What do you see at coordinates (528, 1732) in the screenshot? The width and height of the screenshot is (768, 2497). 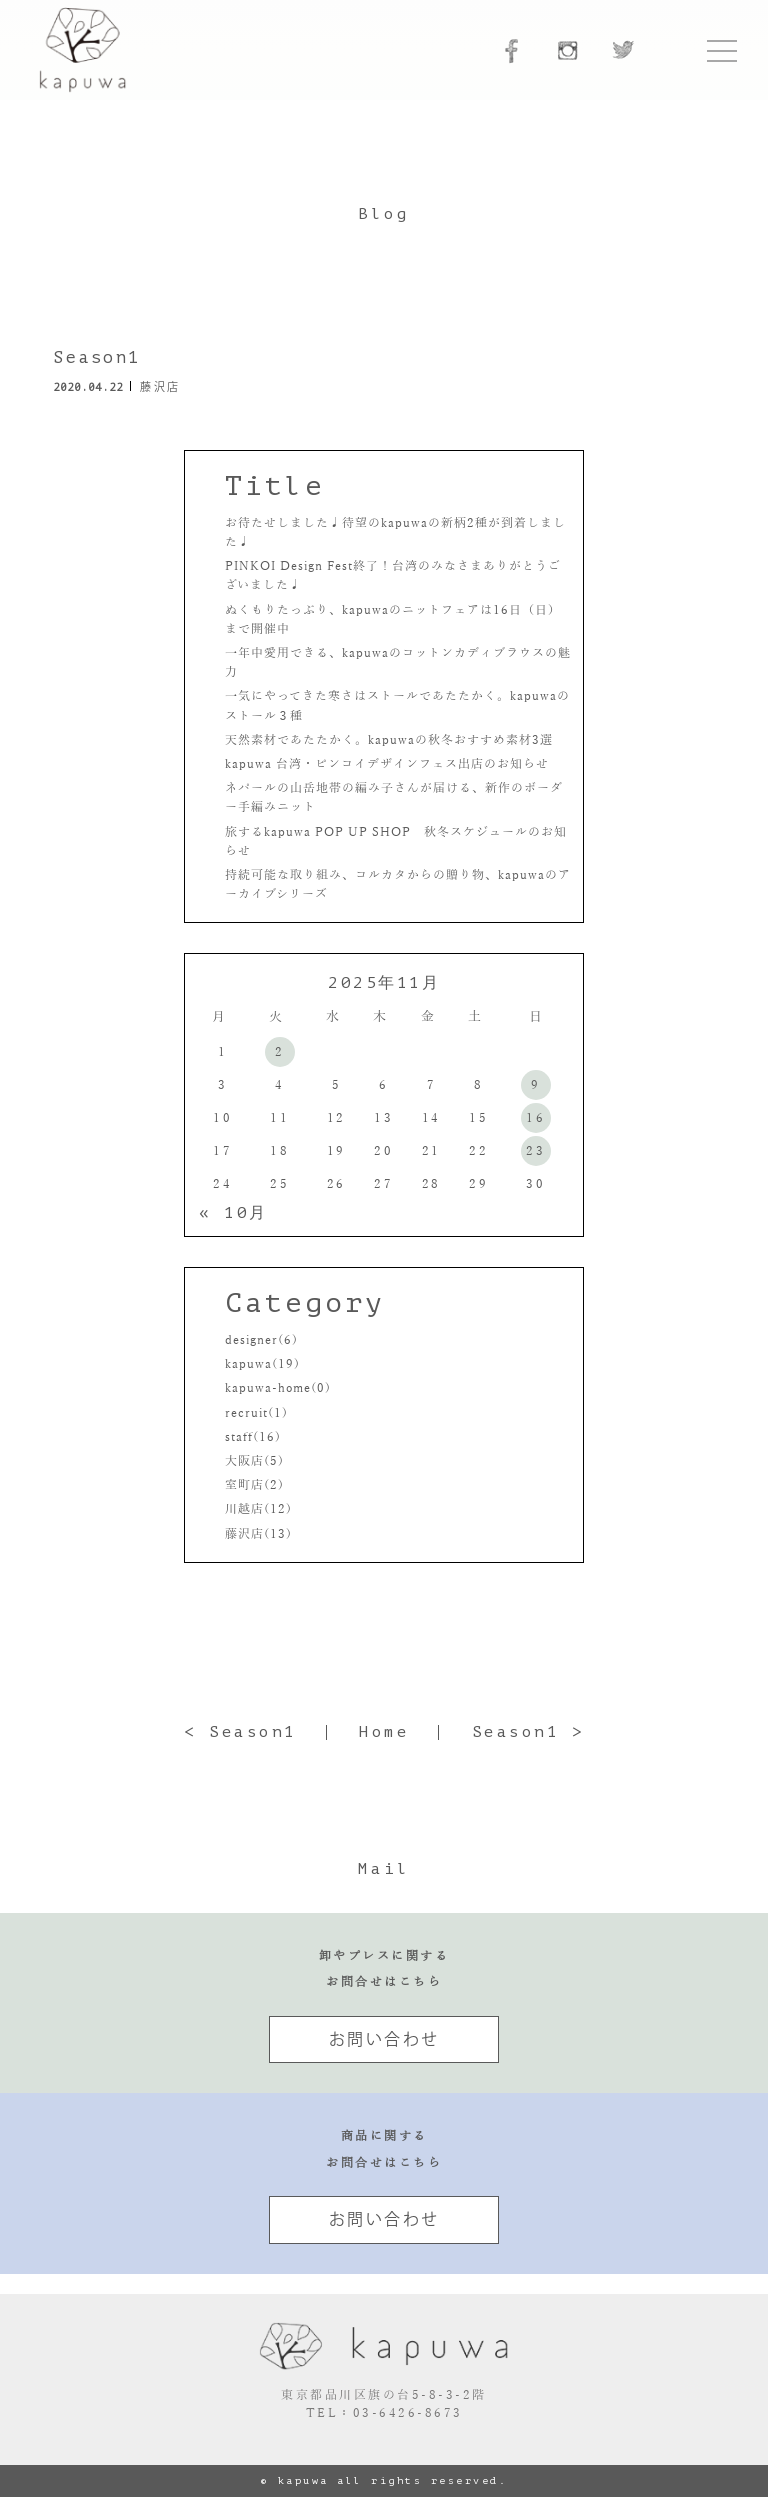 I see `Season1 >` at bounding box center [528, 1732].